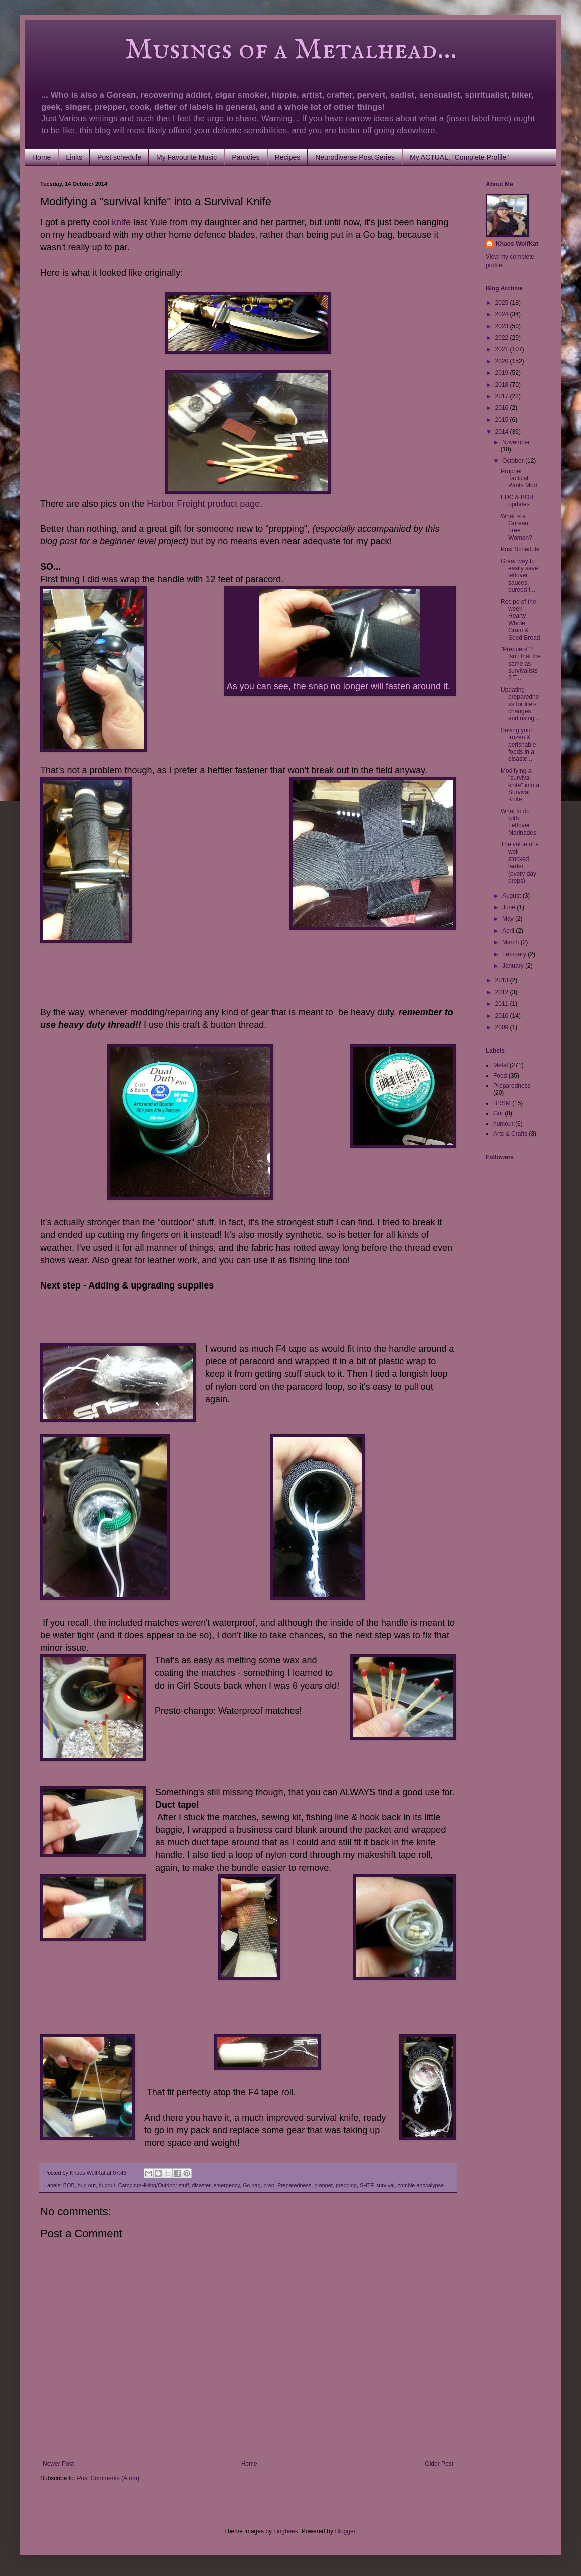 The image size is (581, 2576). What do you see at coordinates (517, 501) in the screenshot?
I see `EDC & BOB updates` at bounding box center [517, 501].